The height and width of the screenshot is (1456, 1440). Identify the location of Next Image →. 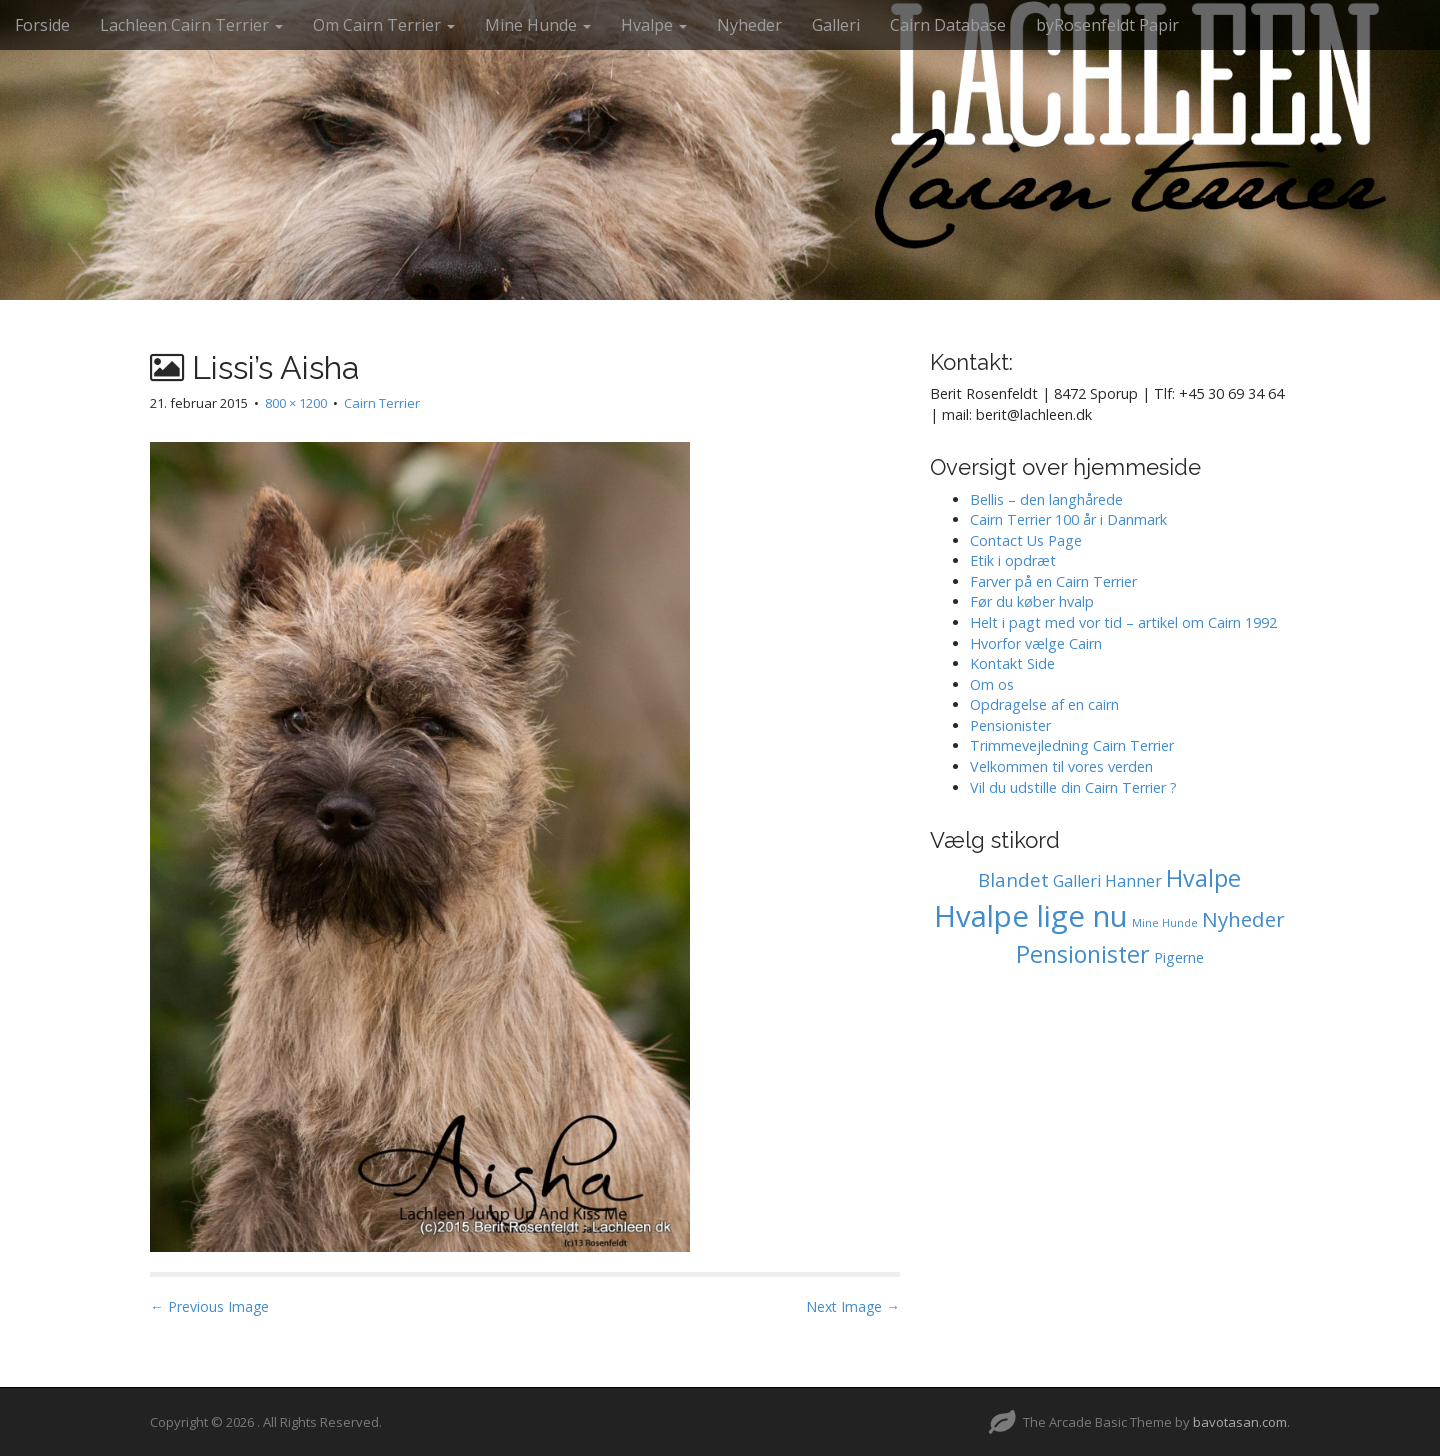
(853, 1306).